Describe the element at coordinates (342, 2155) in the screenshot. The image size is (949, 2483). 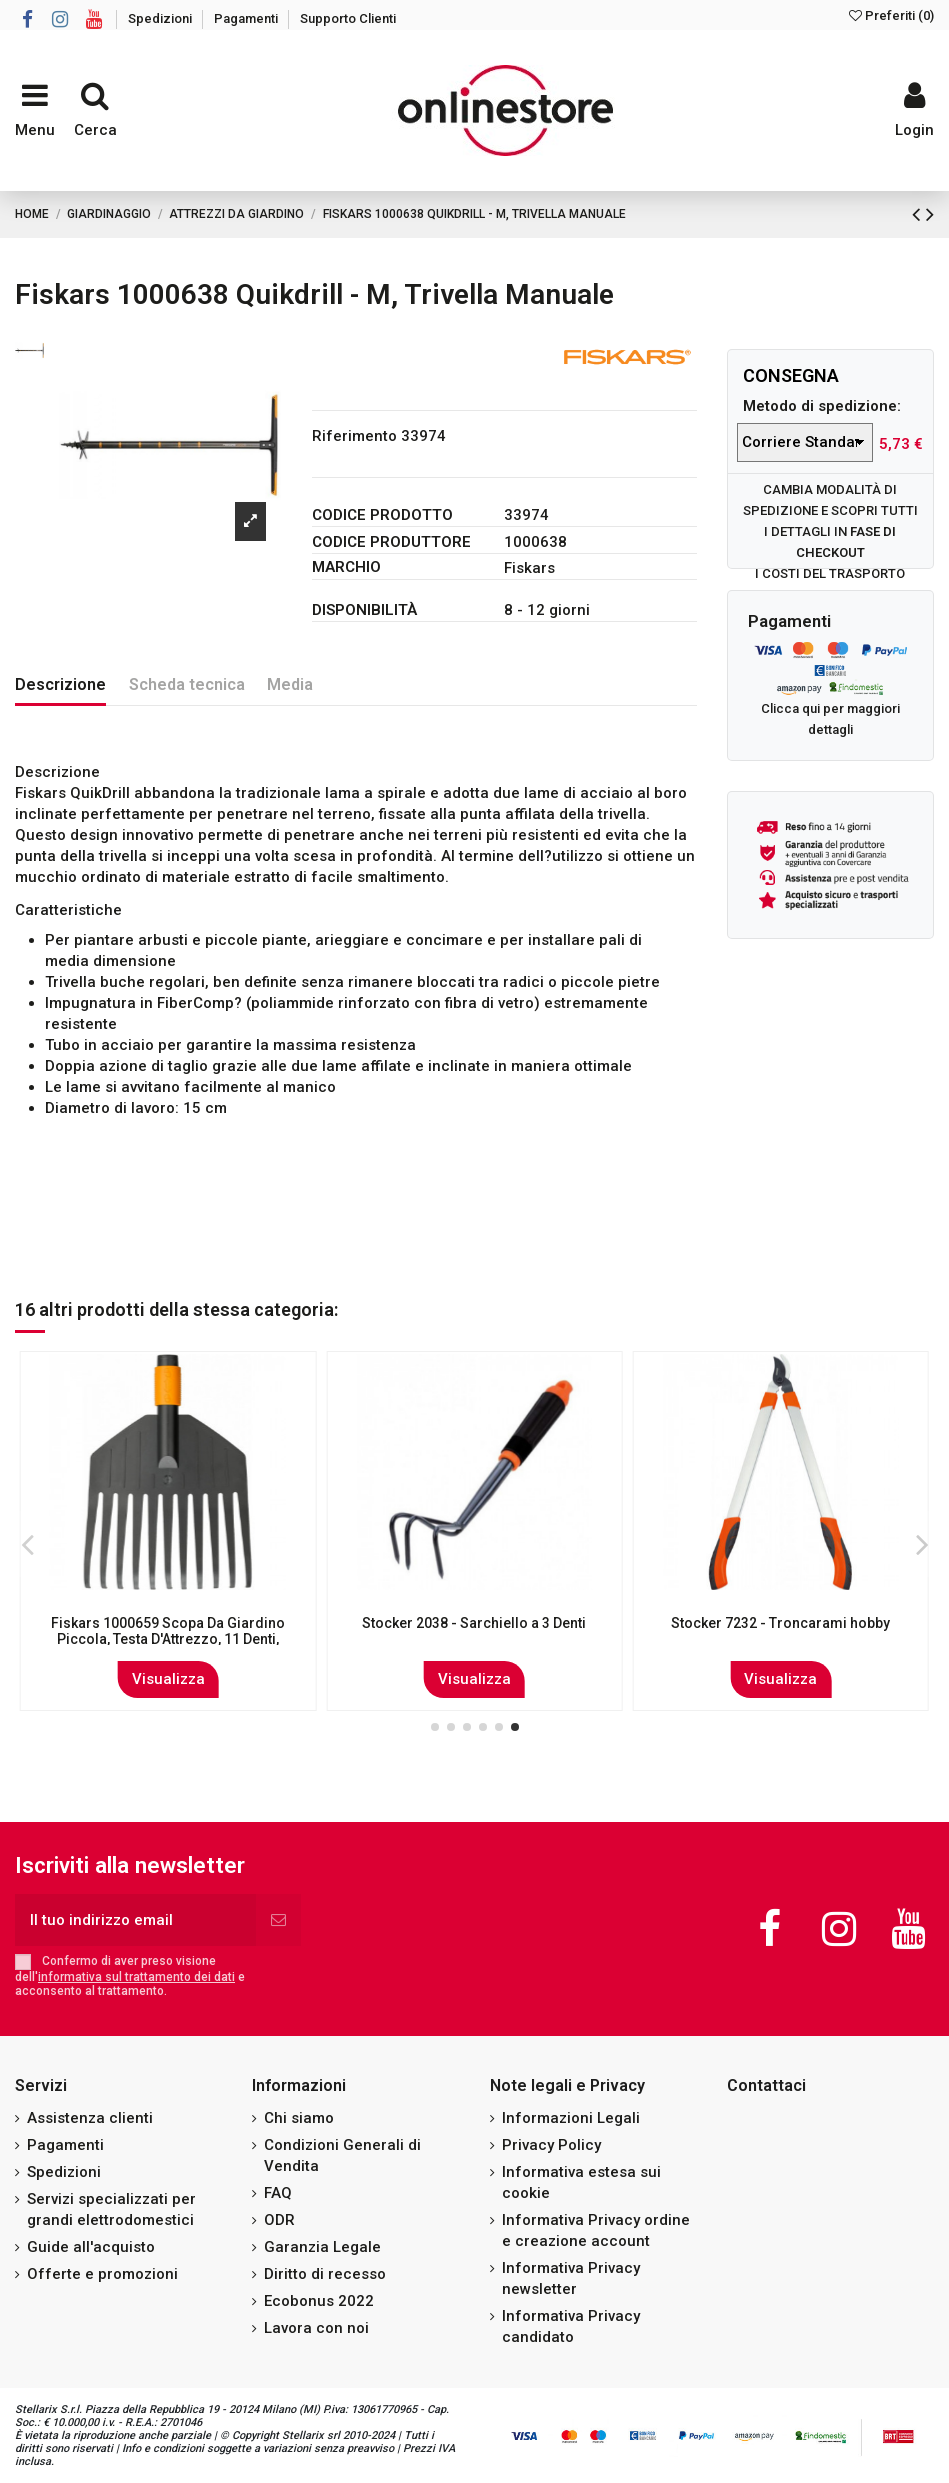
I see `Condizioni Generali di Vendita` at that location.